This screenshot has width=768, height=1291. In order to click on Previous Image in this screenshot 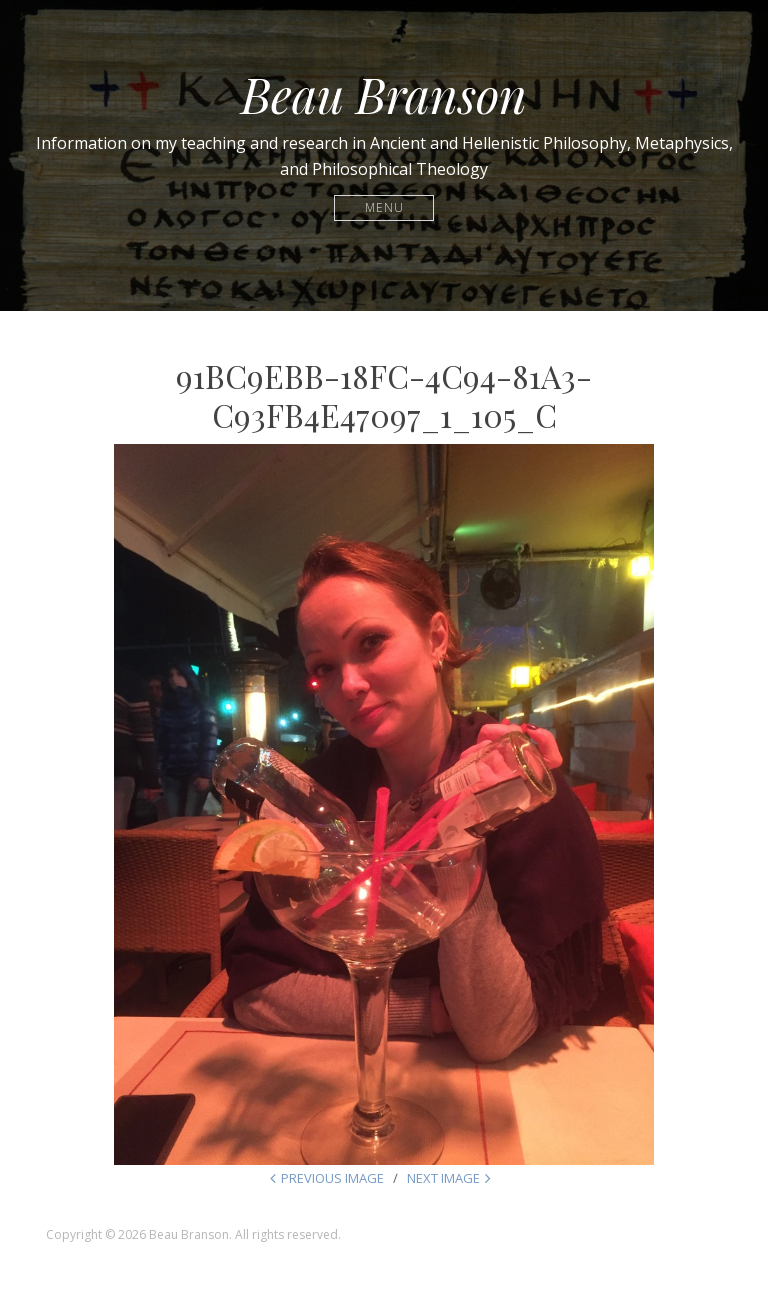, I will do `click(332, 1178)`.